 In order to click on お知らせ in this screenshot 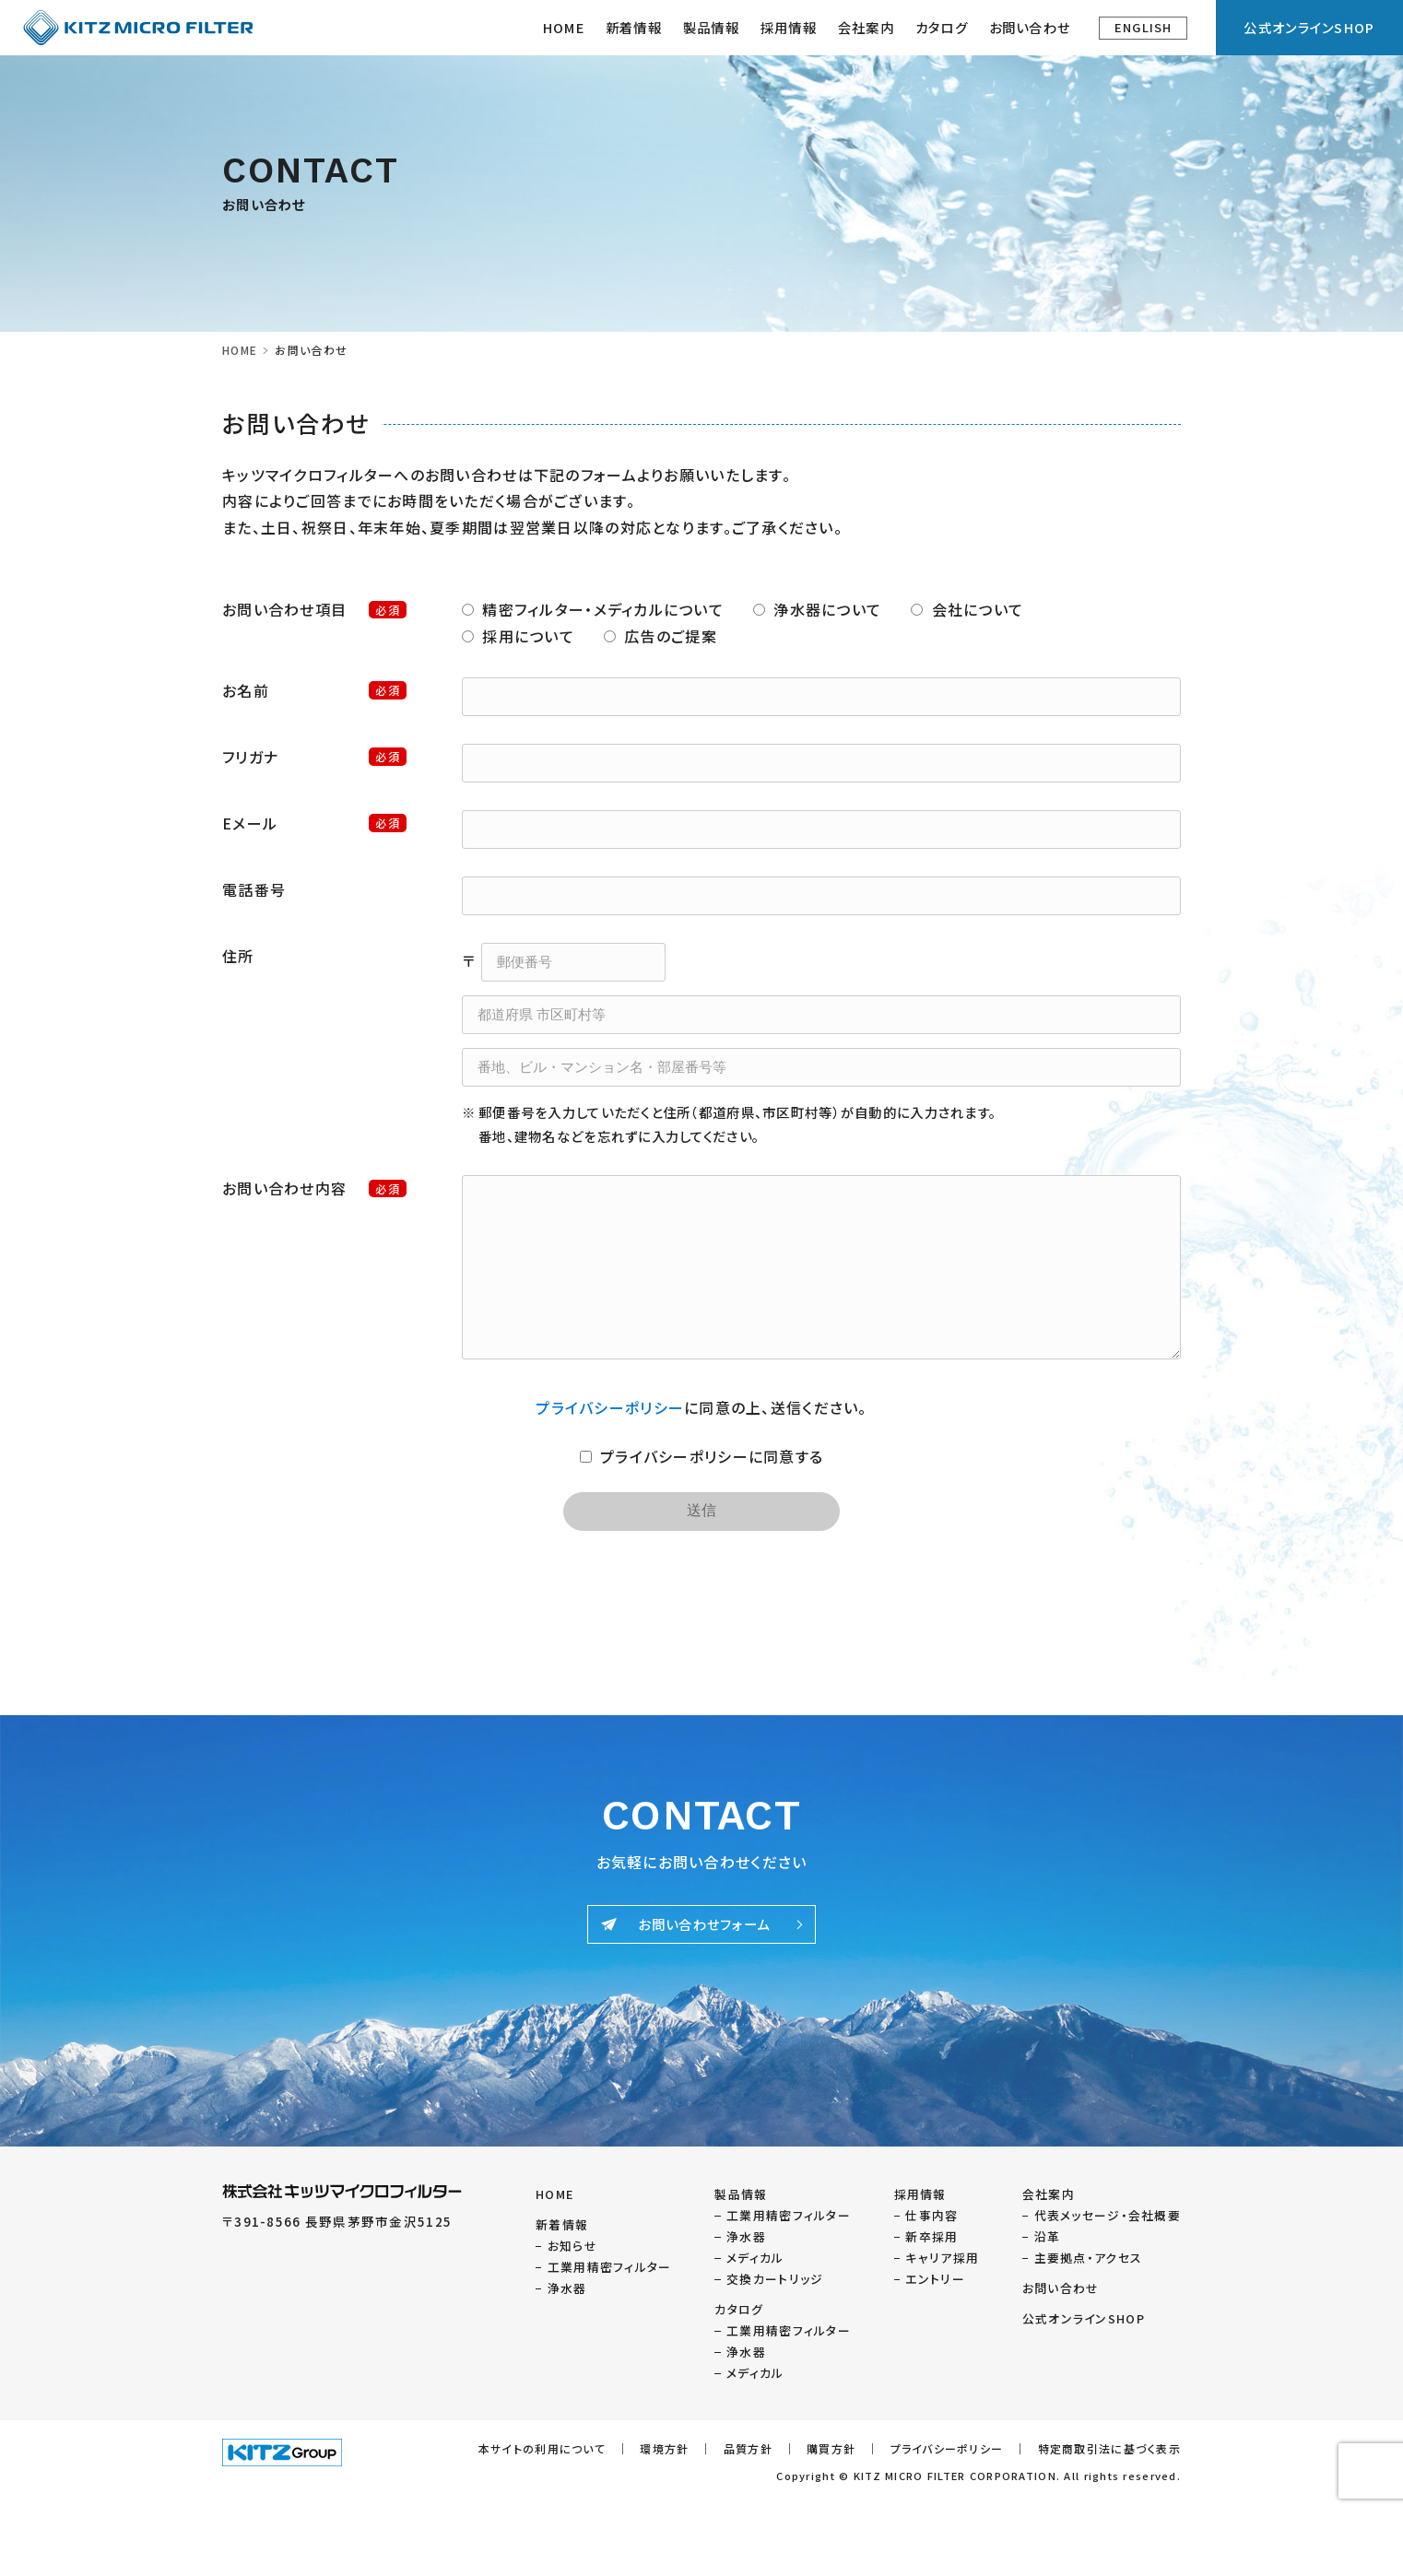, I will do `click(572, 2245)`.